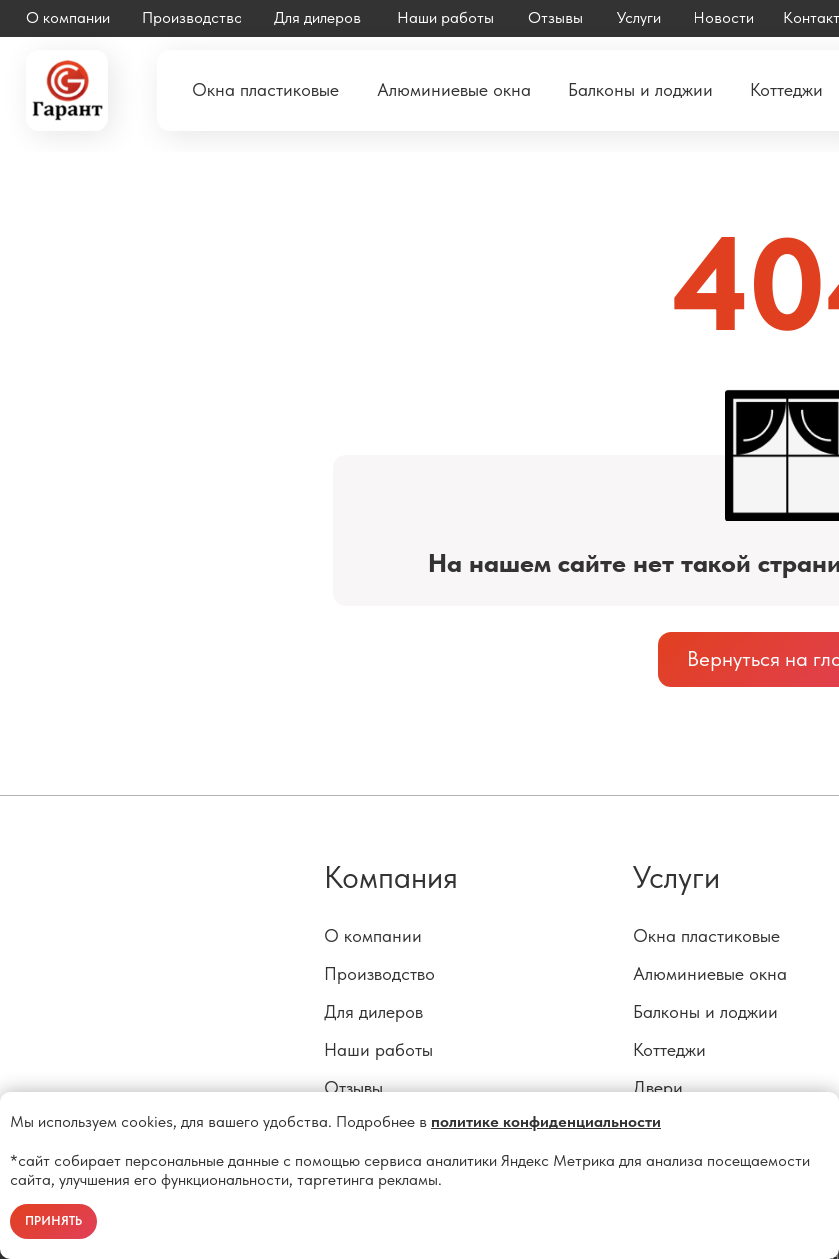 The height and width of the screenshot is (1259, 839). What do you see at coordinates (373, 1012) in the screenshot?
I see `Для дилеров` at bounding box center [373, 1012].